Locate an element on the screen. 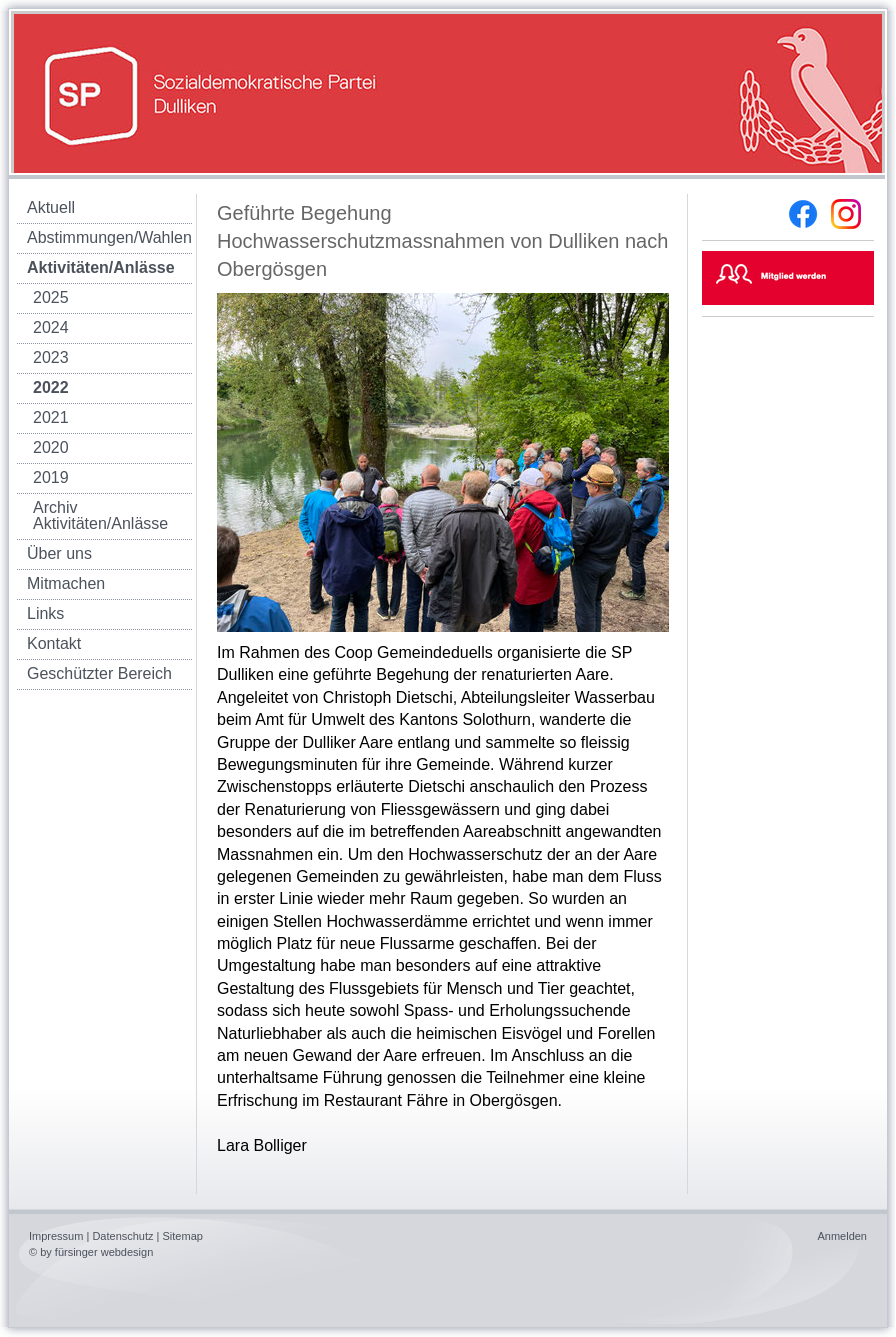 This screenshot has width=896, height=1337. Sitemap is located at coordinates (183, 1236).